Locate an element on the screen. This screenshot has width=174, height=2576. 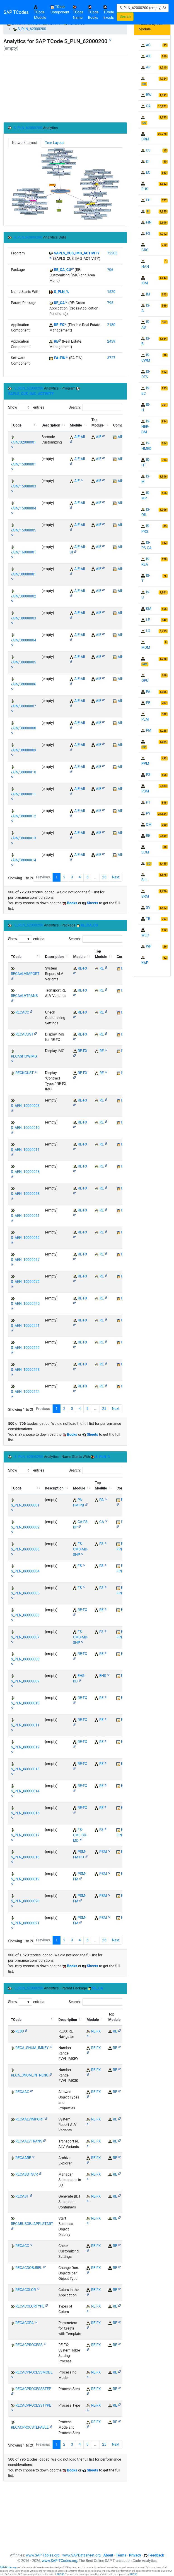
LE is located at coordinates (148, 620).